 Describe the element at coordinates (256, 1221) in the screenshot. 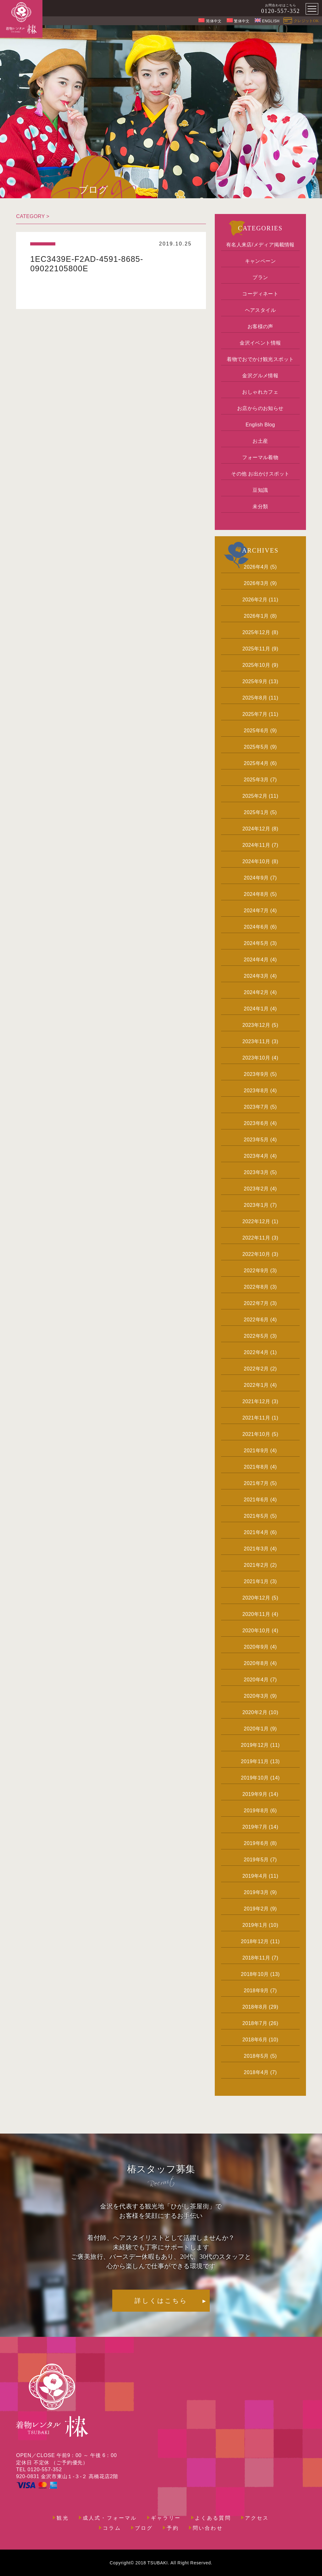

I see `2022年12月` at that location.